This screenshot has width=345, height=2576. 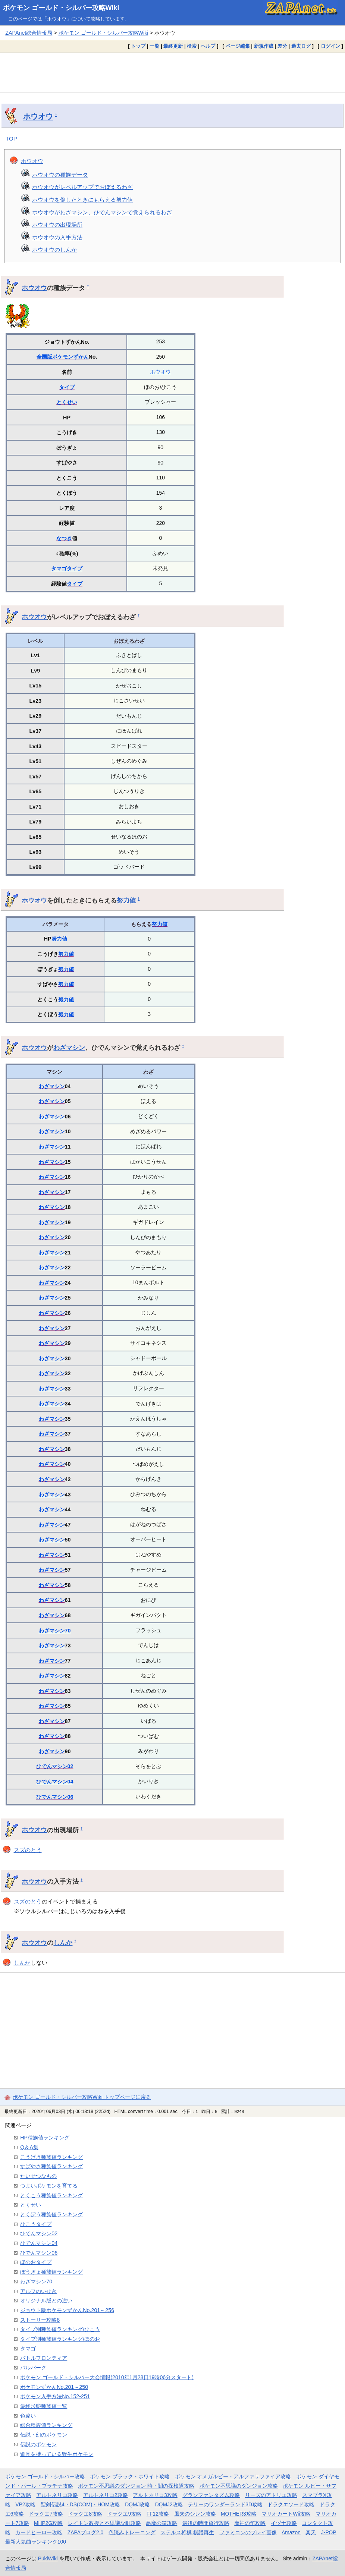 What do you see at coordinates (54, 2387) in the screenshot?
I see `ポケモンずかんNo.201～250` at bounding box center [54, 2387].